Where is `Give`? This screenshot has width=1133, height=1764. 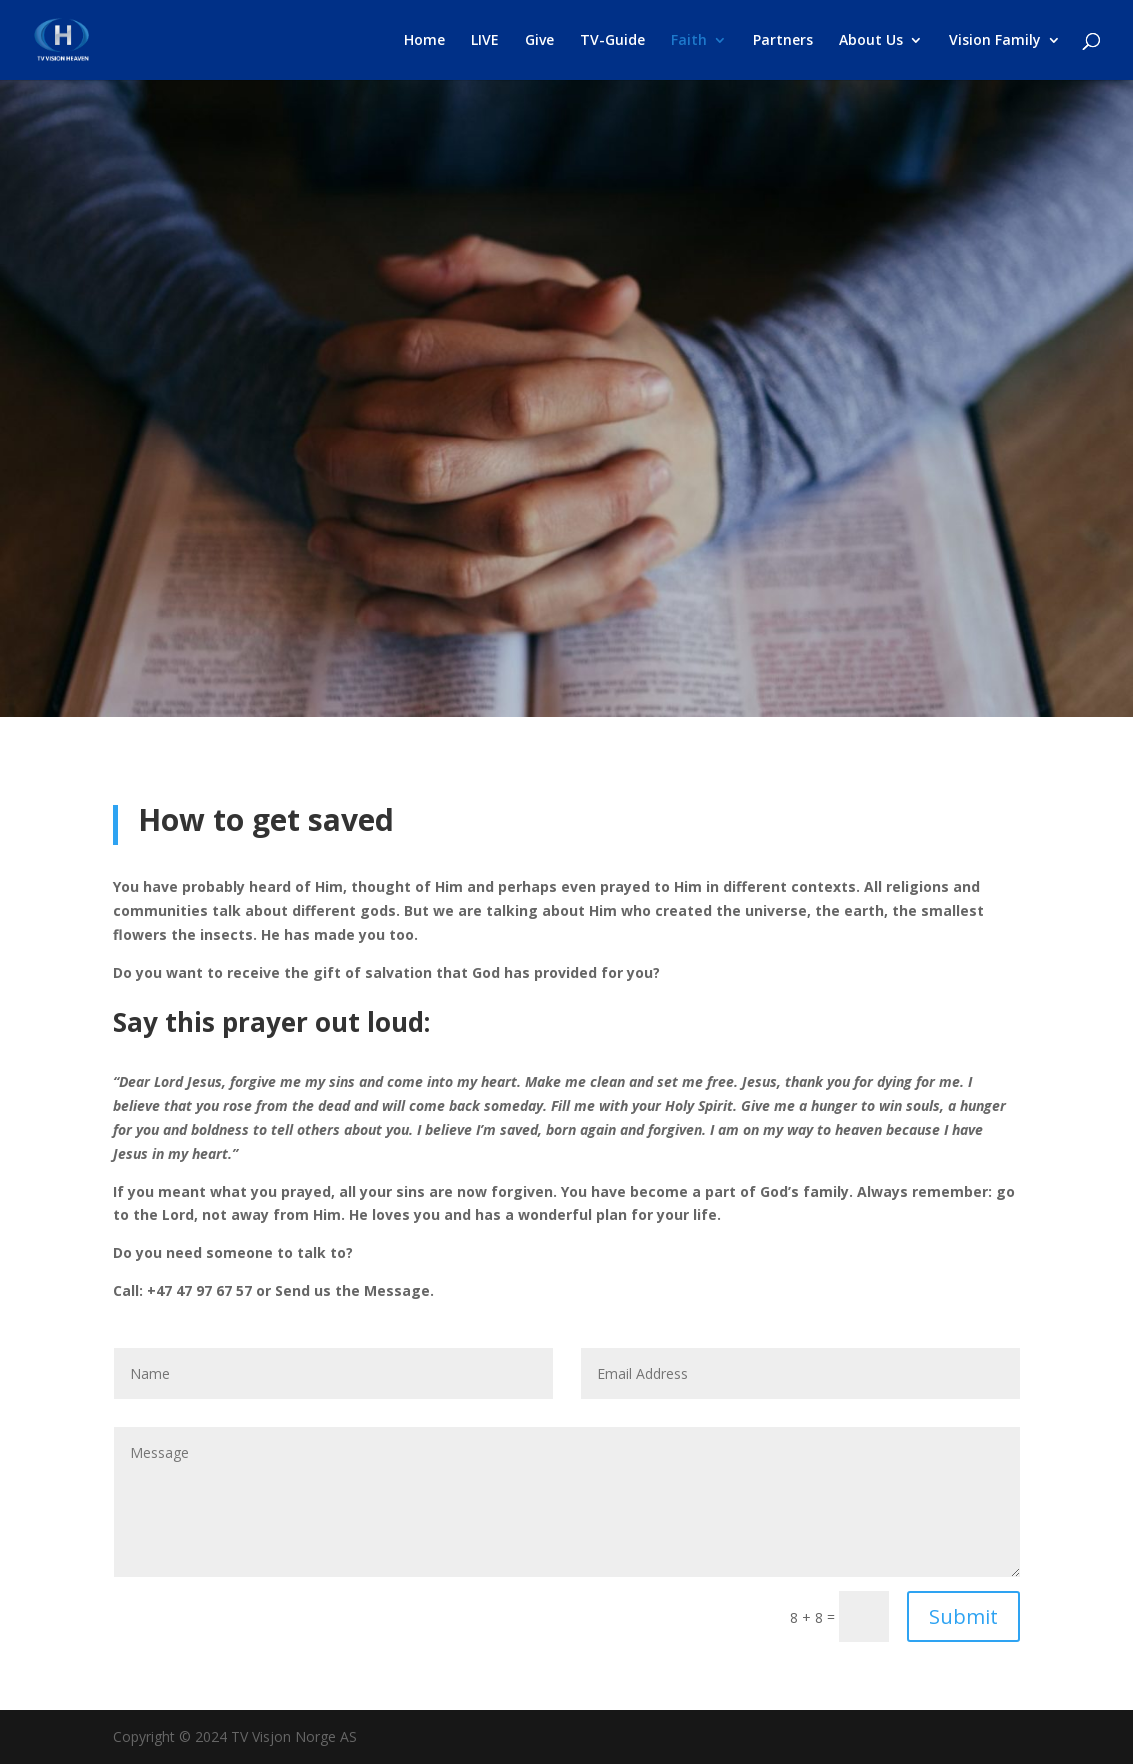 Give is located at coordinates (539, 41).